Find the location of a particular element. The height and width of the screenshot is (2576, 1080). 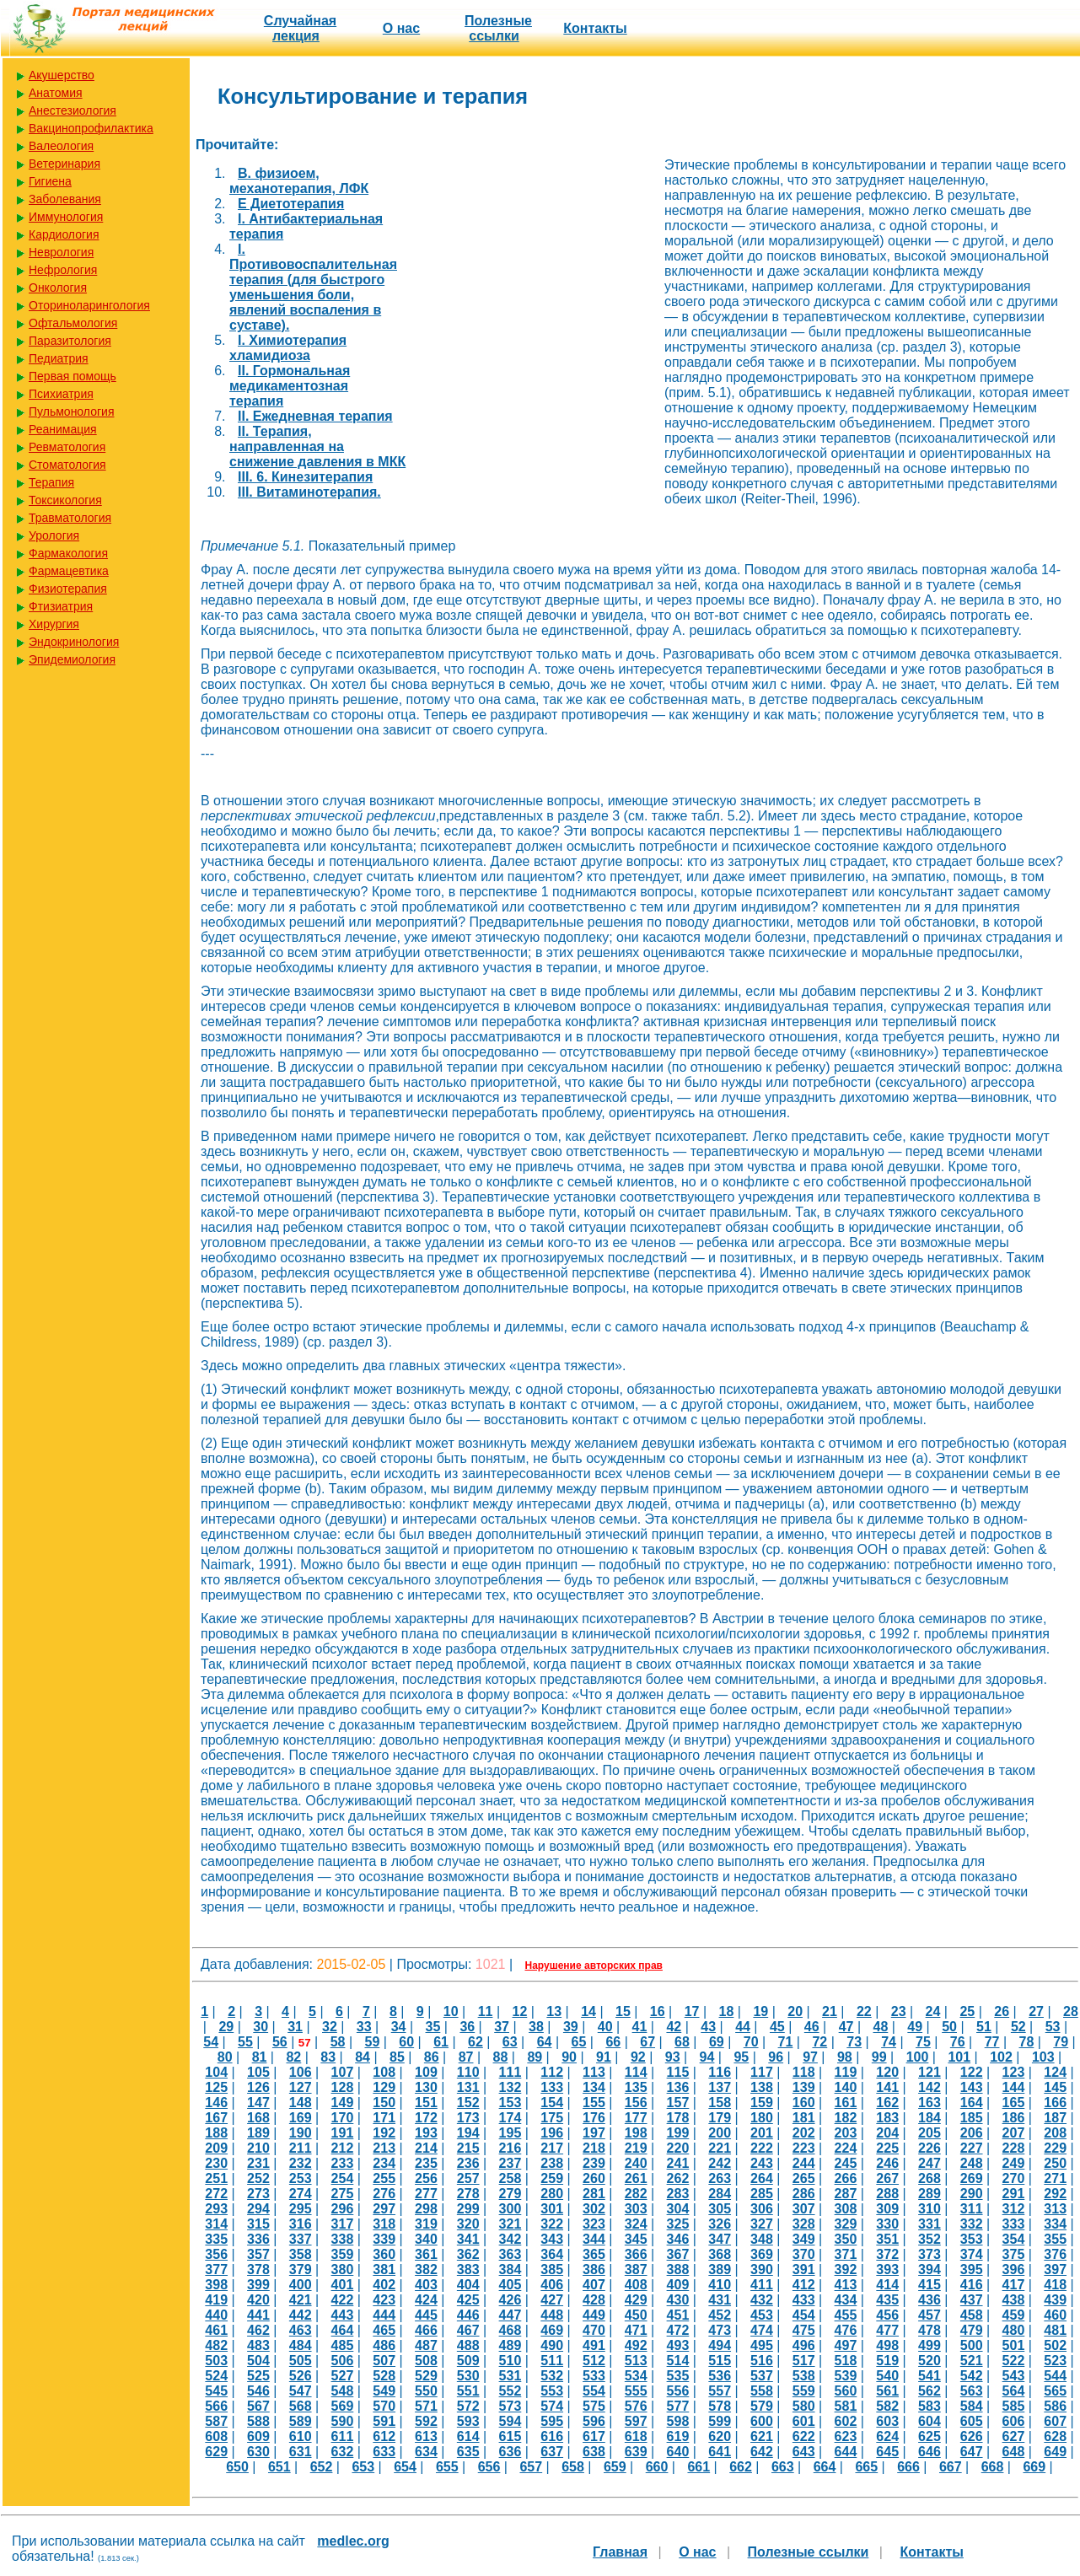

92 is located at coordinates (638, 2057).